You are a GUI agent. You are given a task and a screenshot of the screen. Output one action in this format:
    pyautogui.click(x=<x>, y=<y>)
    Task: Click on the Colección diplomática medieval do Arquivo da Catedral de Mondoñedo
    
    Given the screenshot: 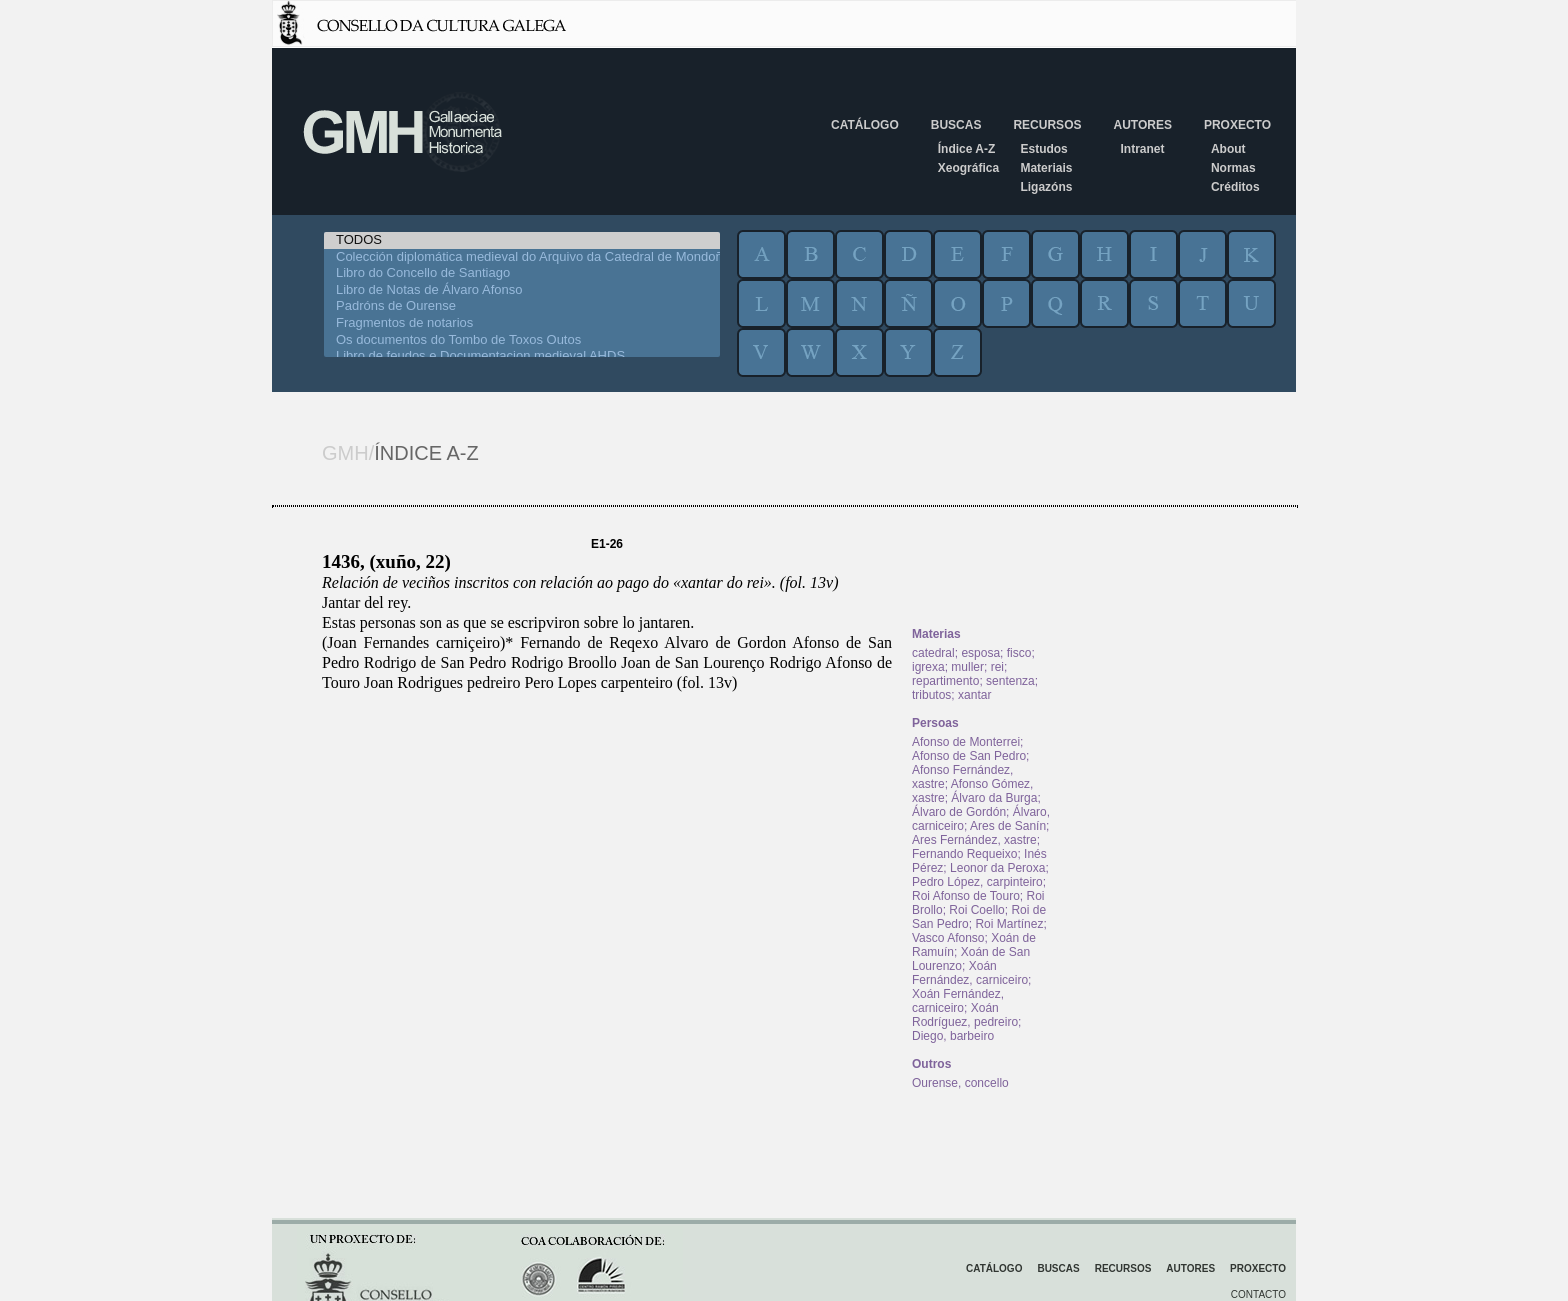 What is the action you would take?
    pyautogui.click(x=522, y=257)
    